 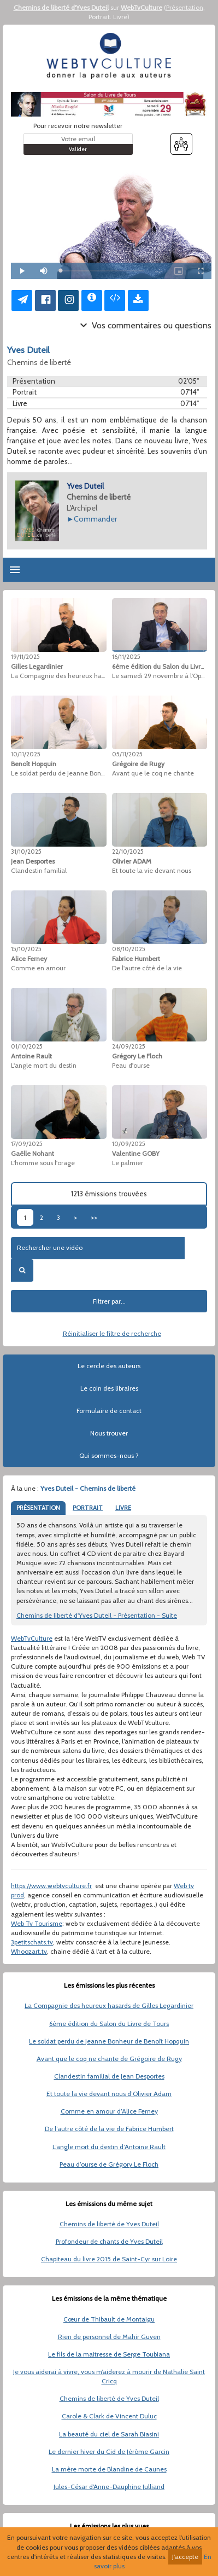 I want to click on 05/11/2025, so click(x=127, y=754).